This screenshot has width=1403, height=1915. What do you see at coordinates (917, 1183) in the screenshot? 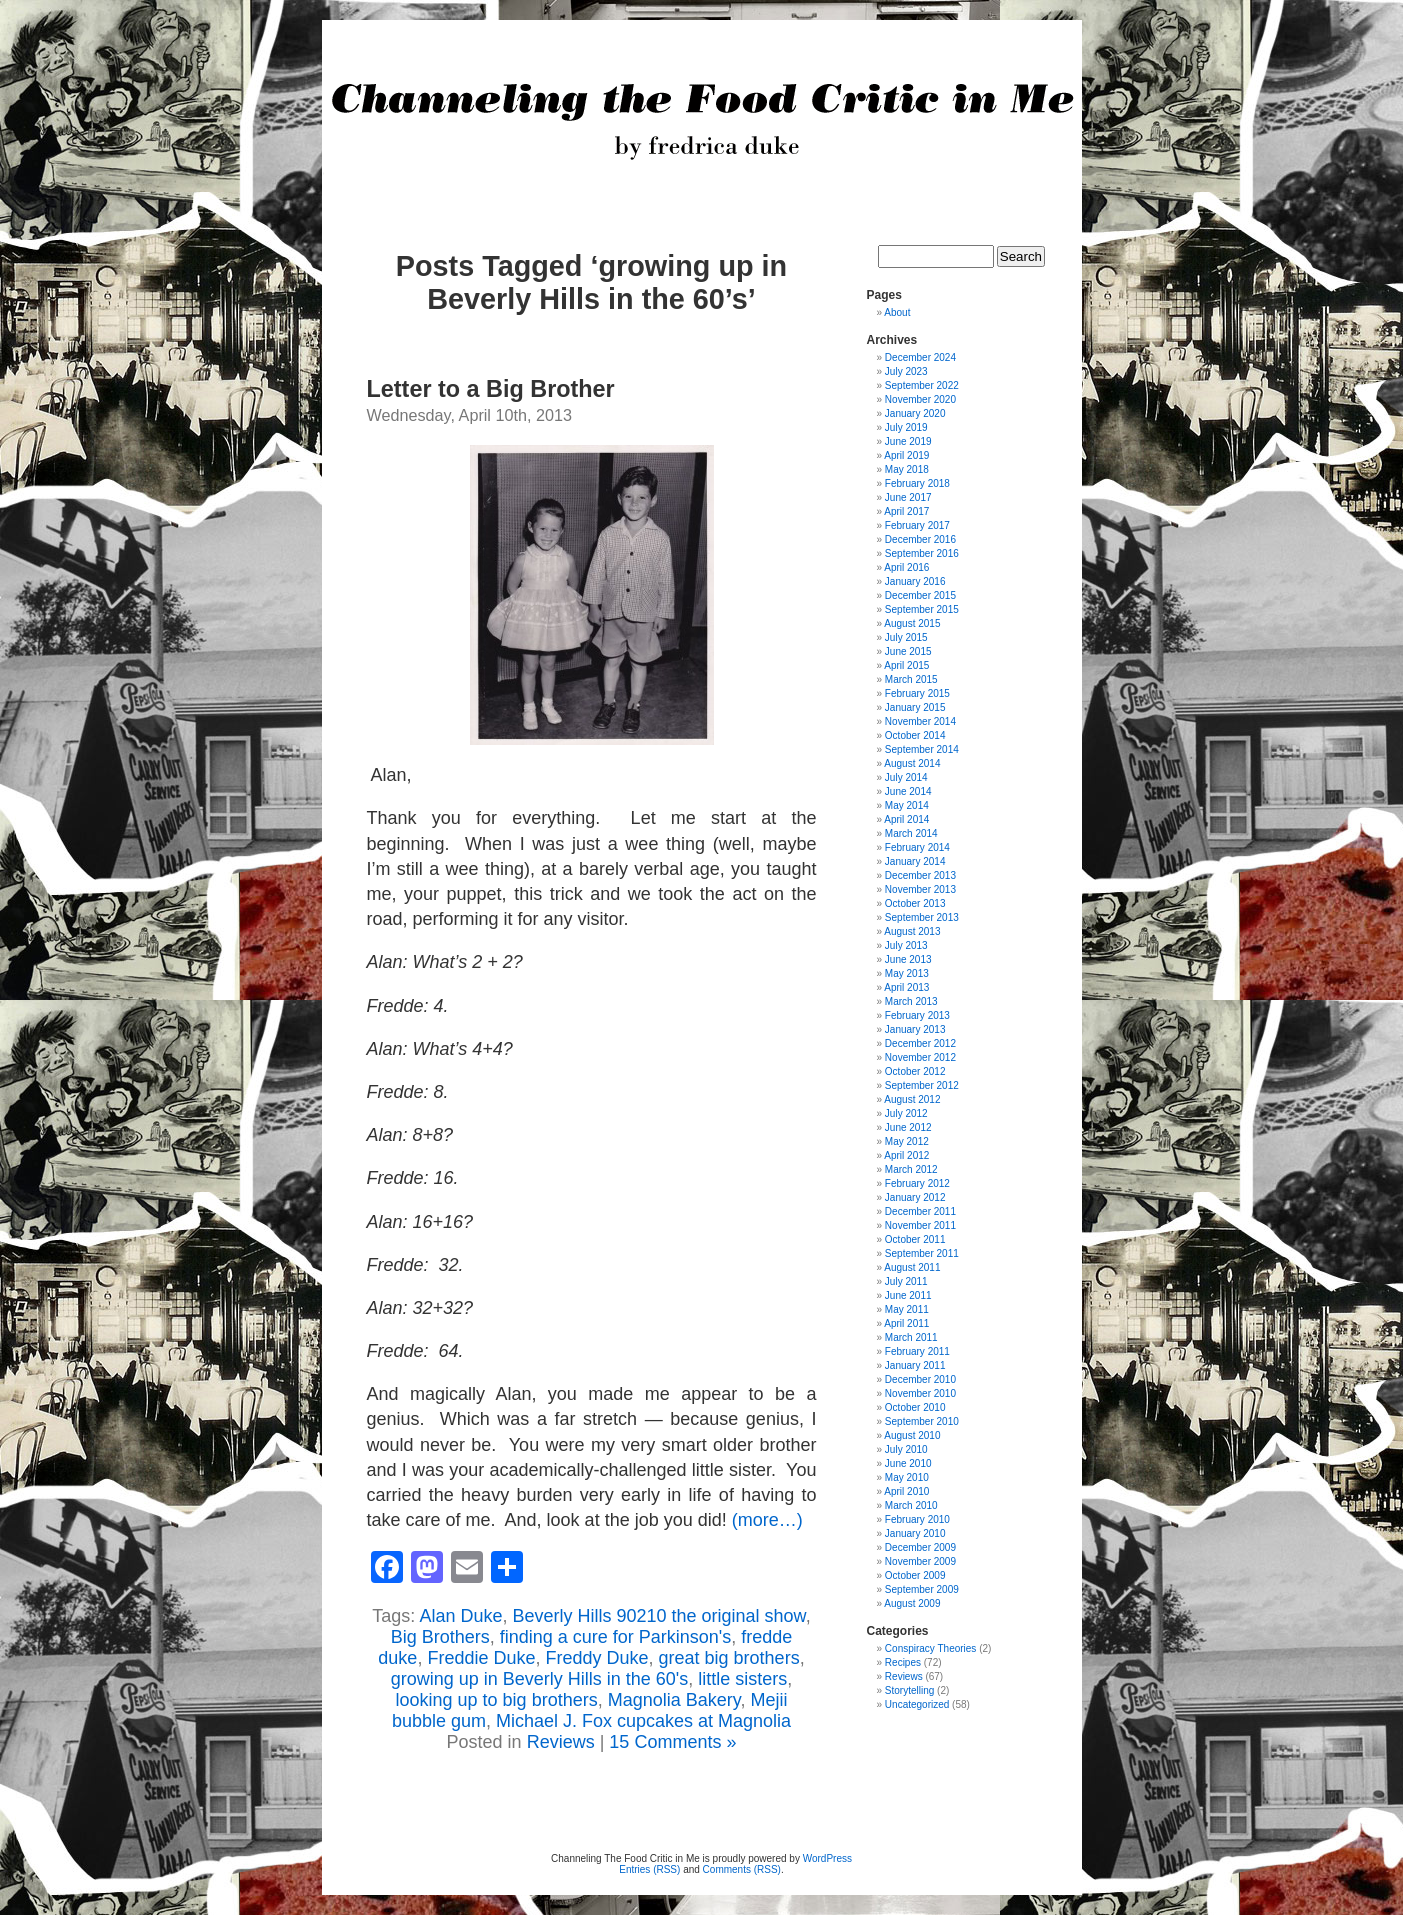
I see `February 2012` at bounding box center [917, 1183].